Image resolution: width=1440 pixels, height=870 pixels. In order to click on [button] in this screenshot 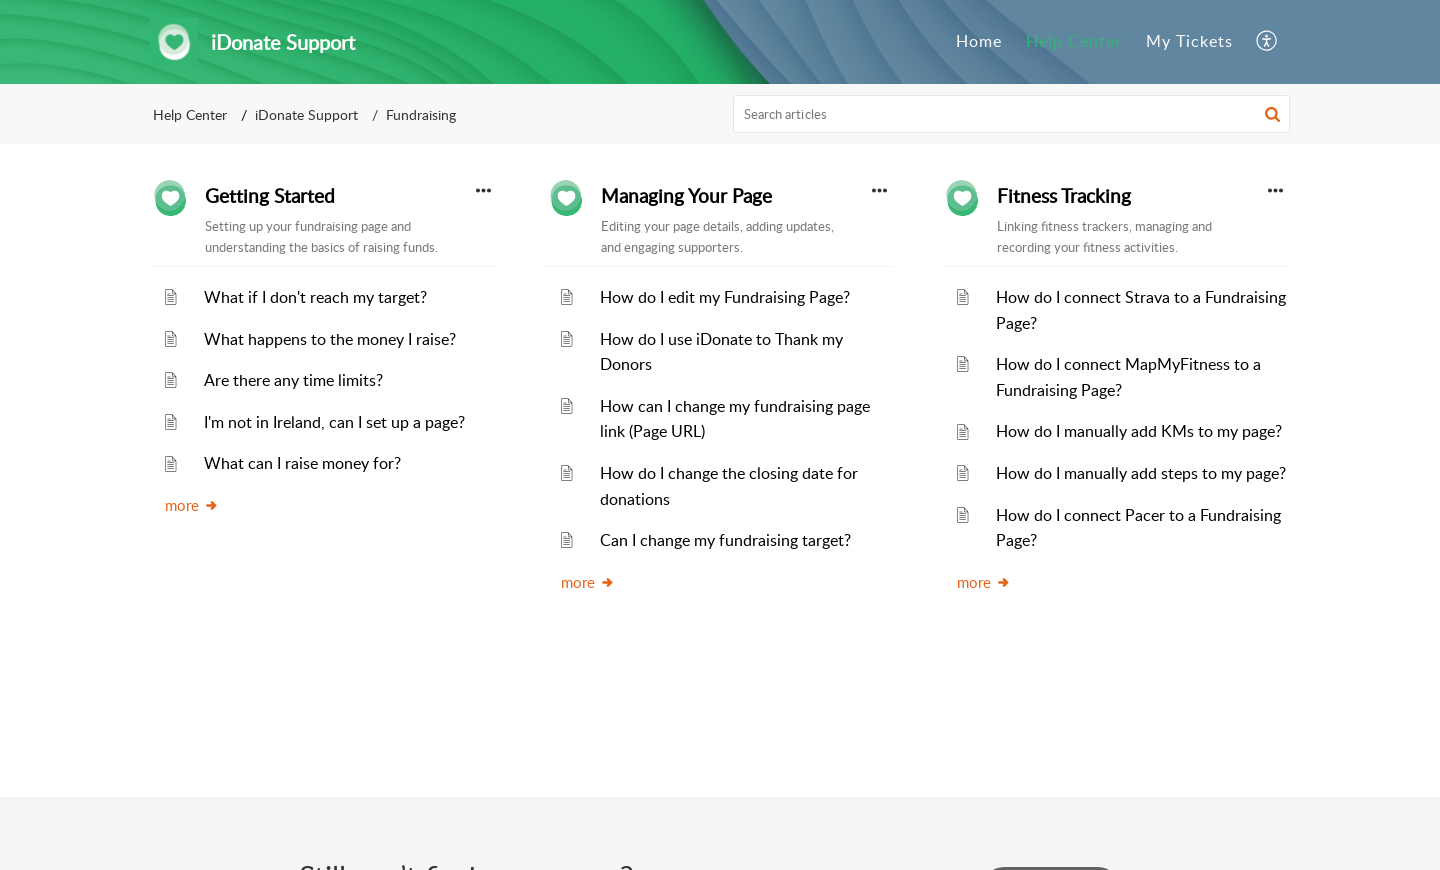, I will do `click(1267, 42)`.